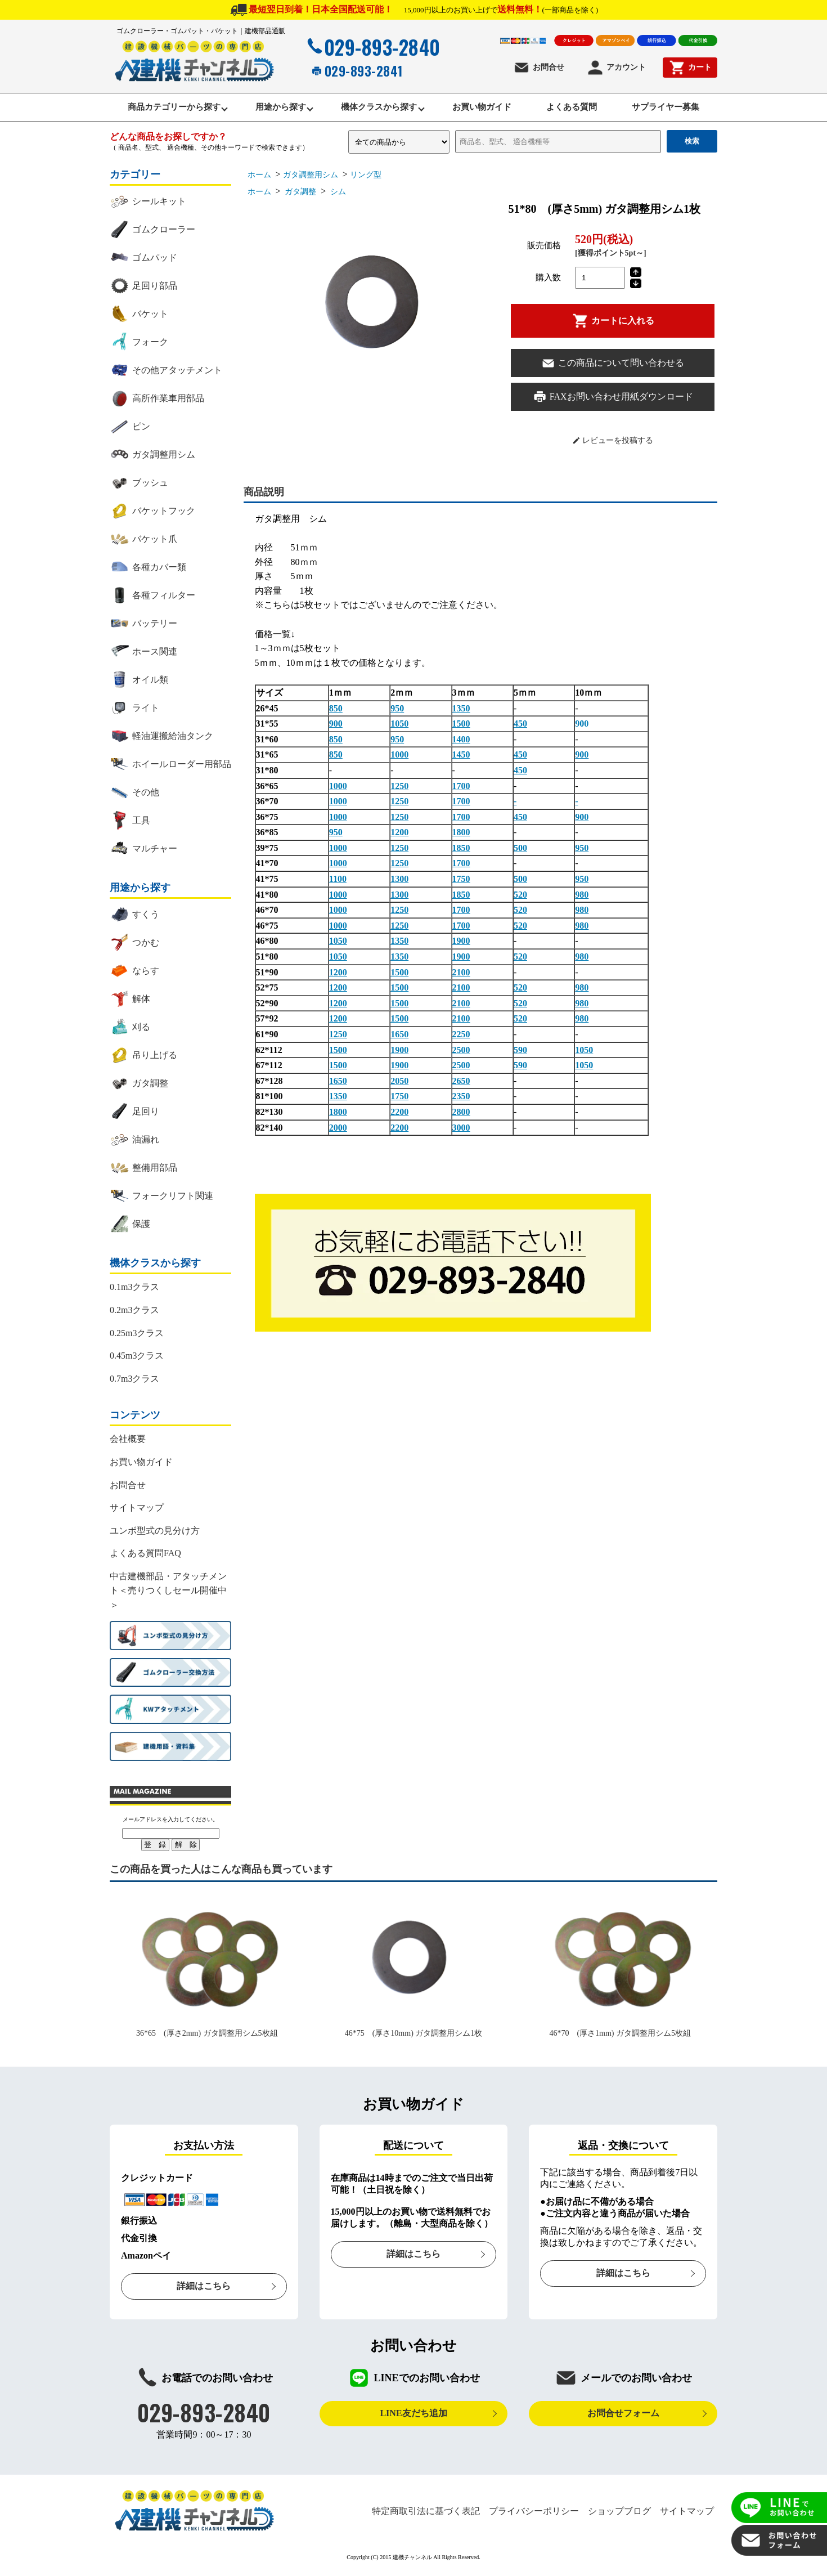  I want to click on よくある質問, so click(581, 108).